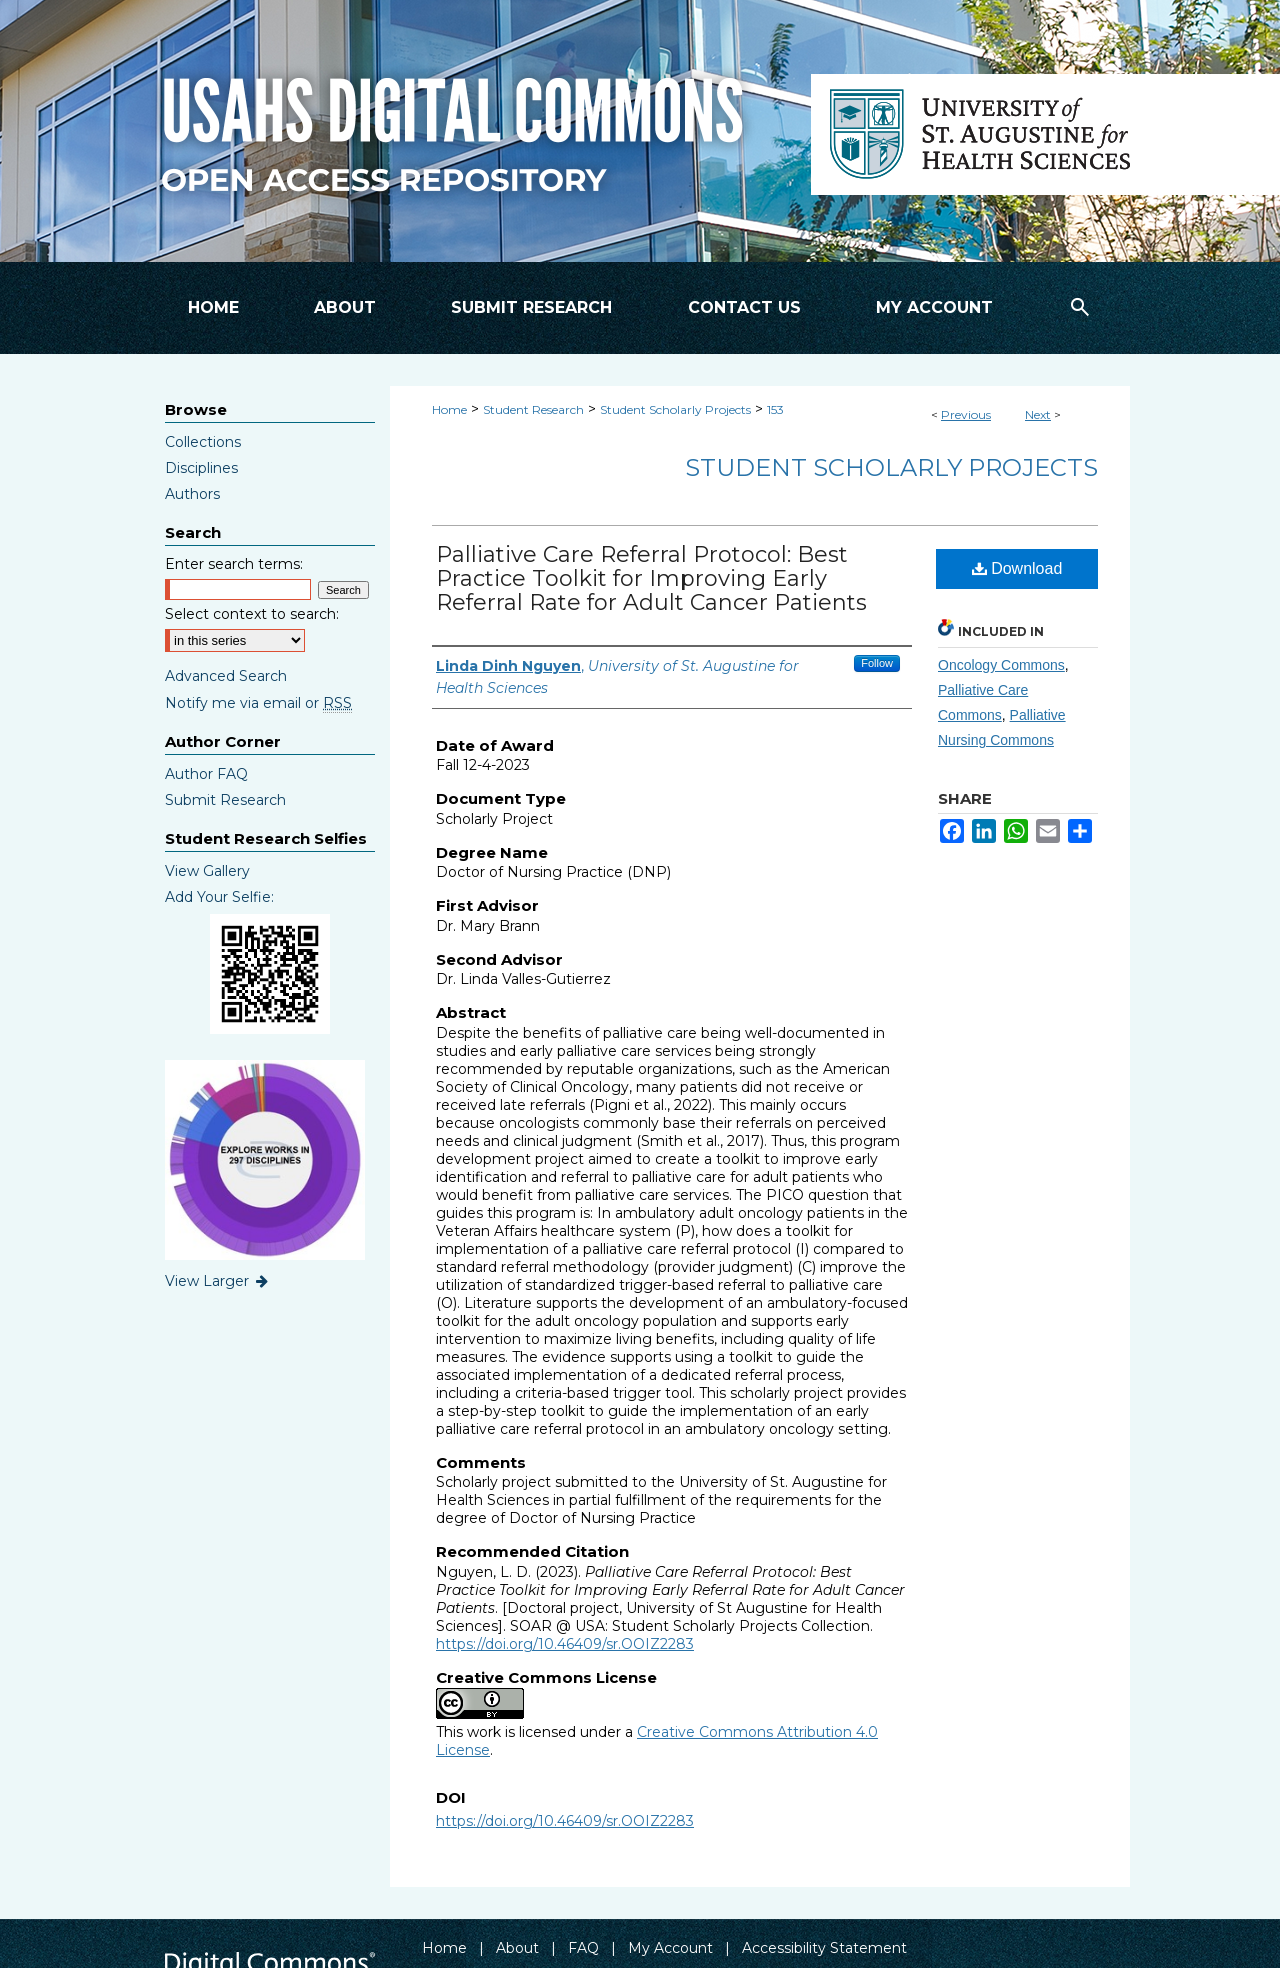 The image size is (1280, 1968). Describe the element at coordinates (824, 1948) in the screenshot. I see `Accessibility Statement` at that location.